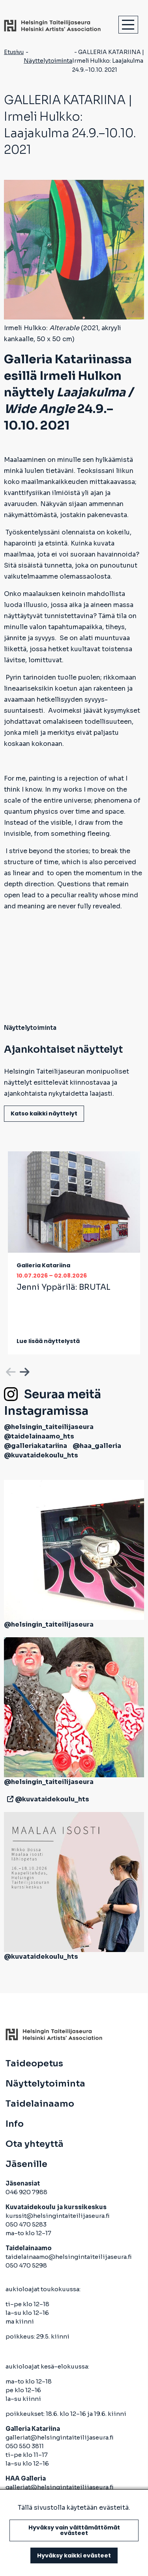 The image size is (148, 2576). I want to click on @galleriakatariina [avautuu uuteen välilehteen], so click(35, 1446).